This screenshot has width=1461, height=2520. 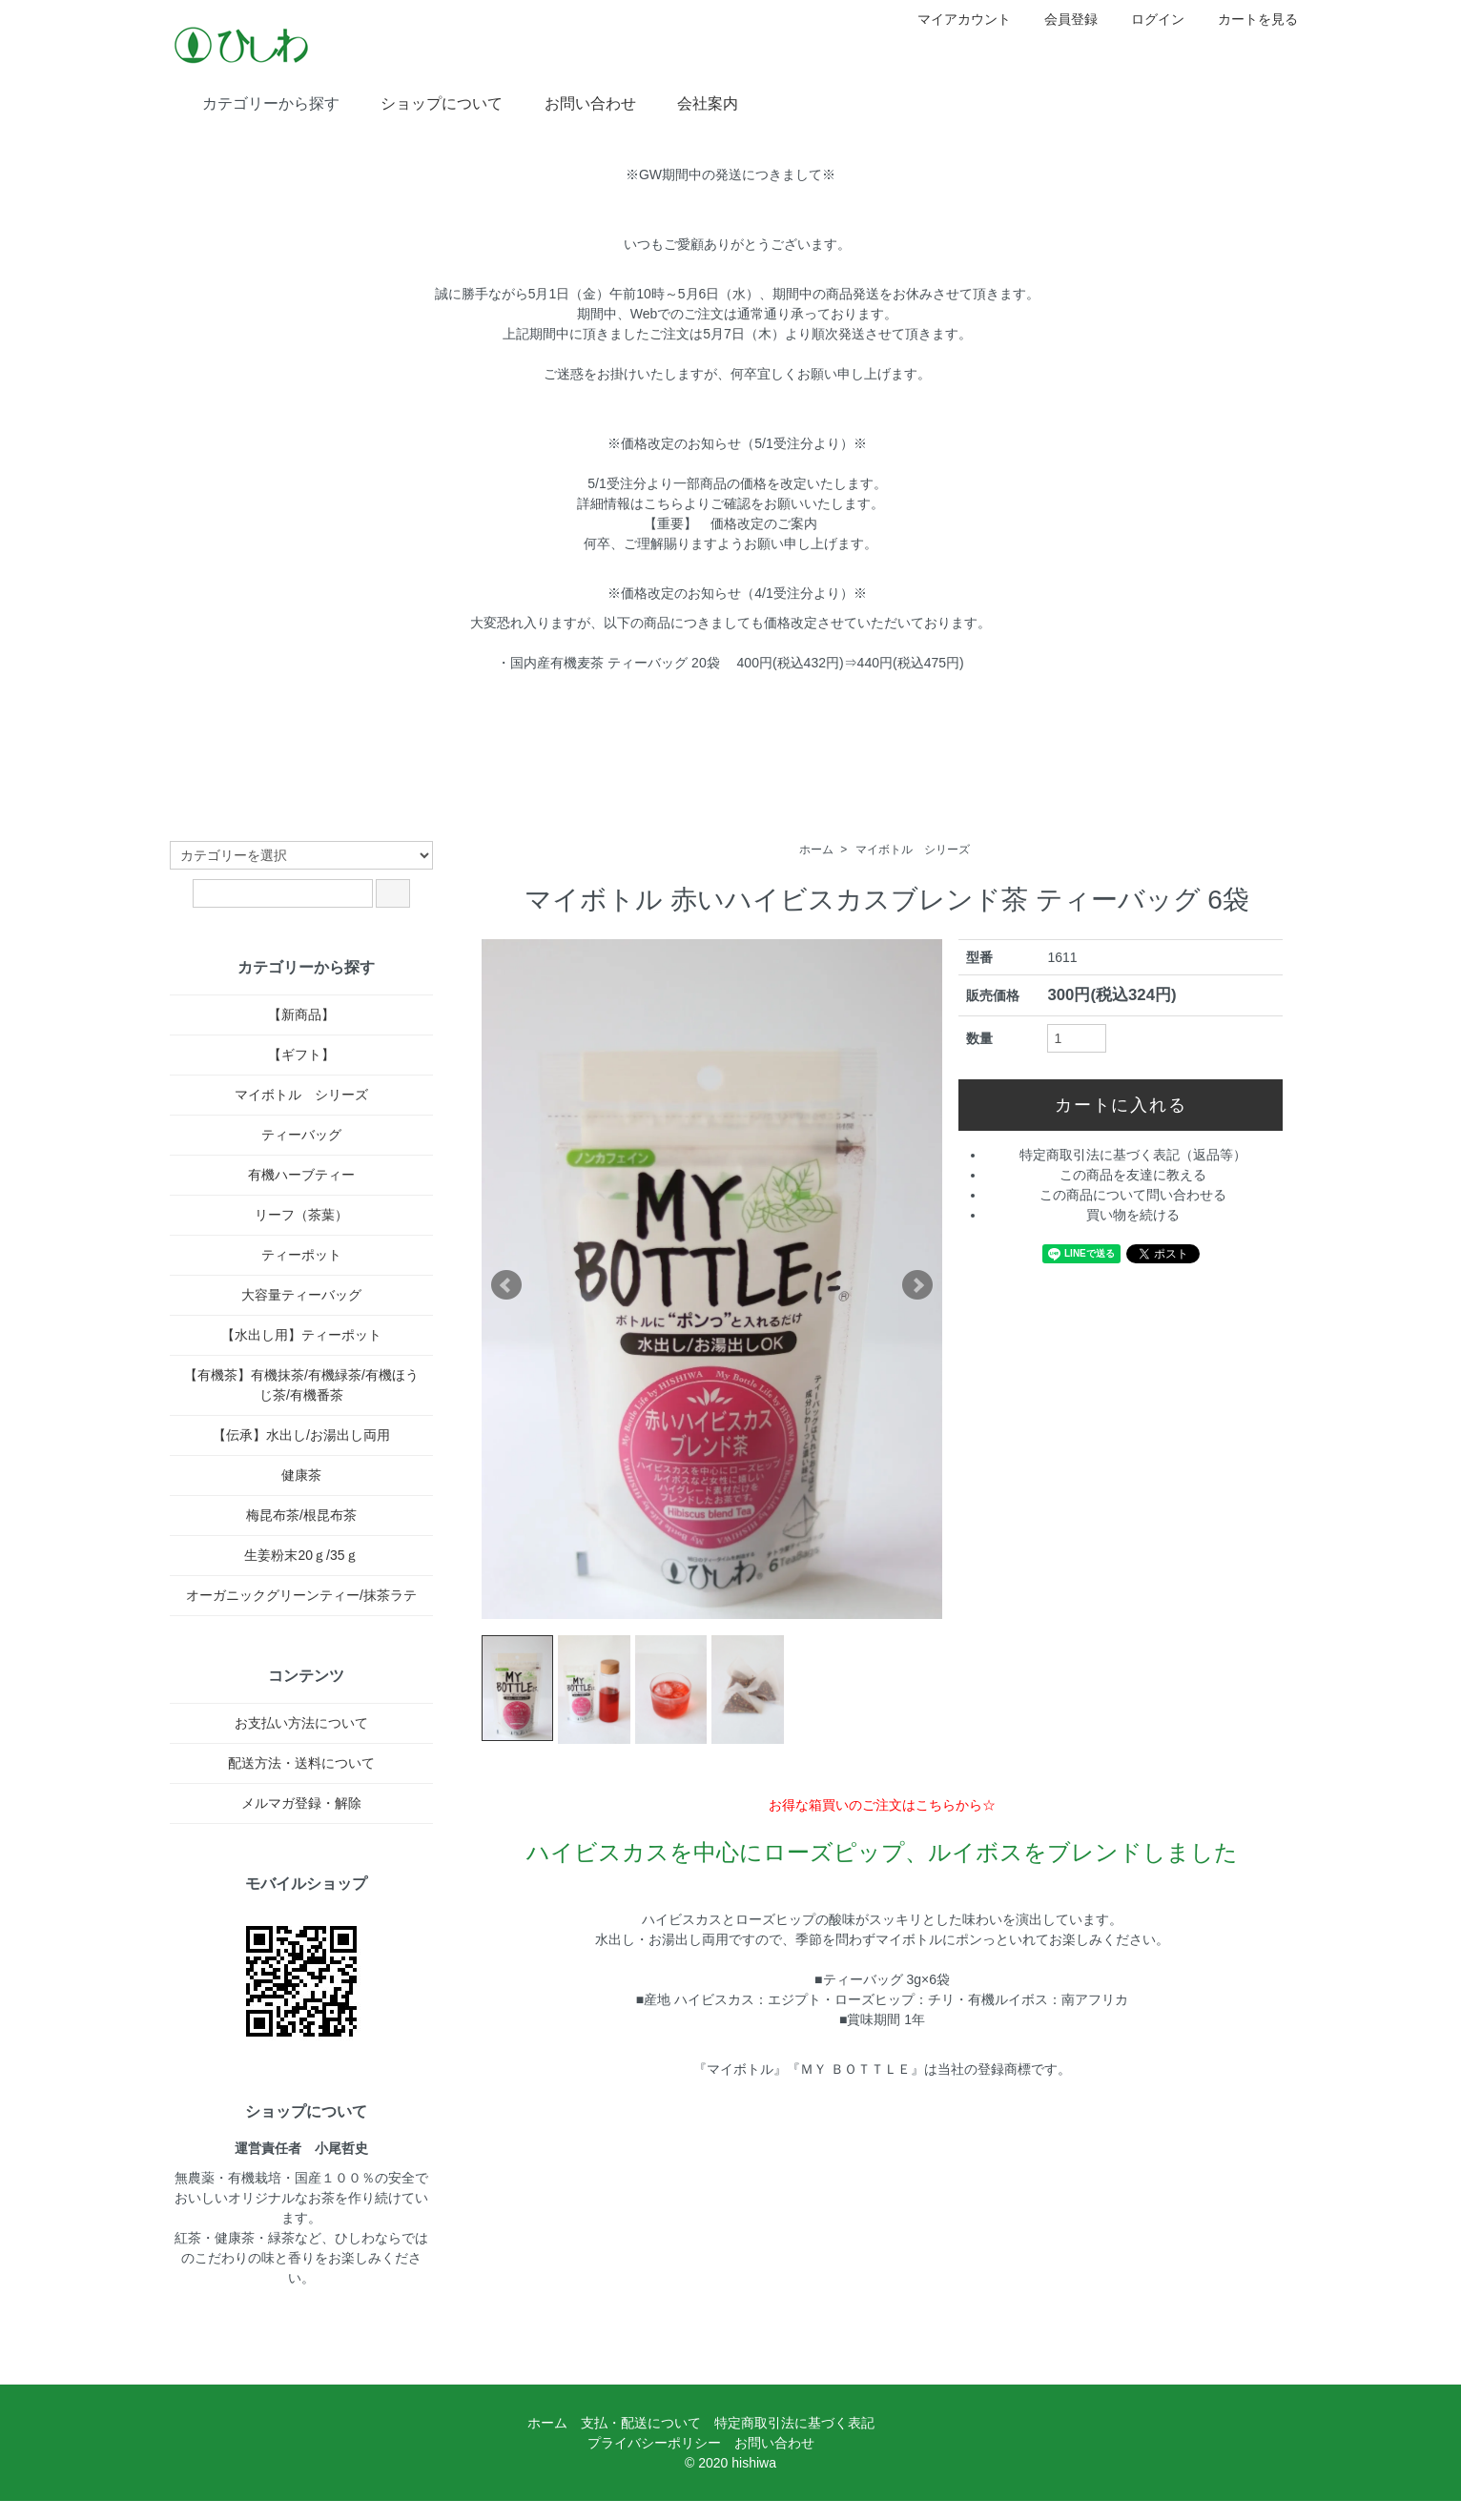 What do you see at coordinates (816, 849) in the screenshot?
I see `ホーム` at bounding box center [816, 849].